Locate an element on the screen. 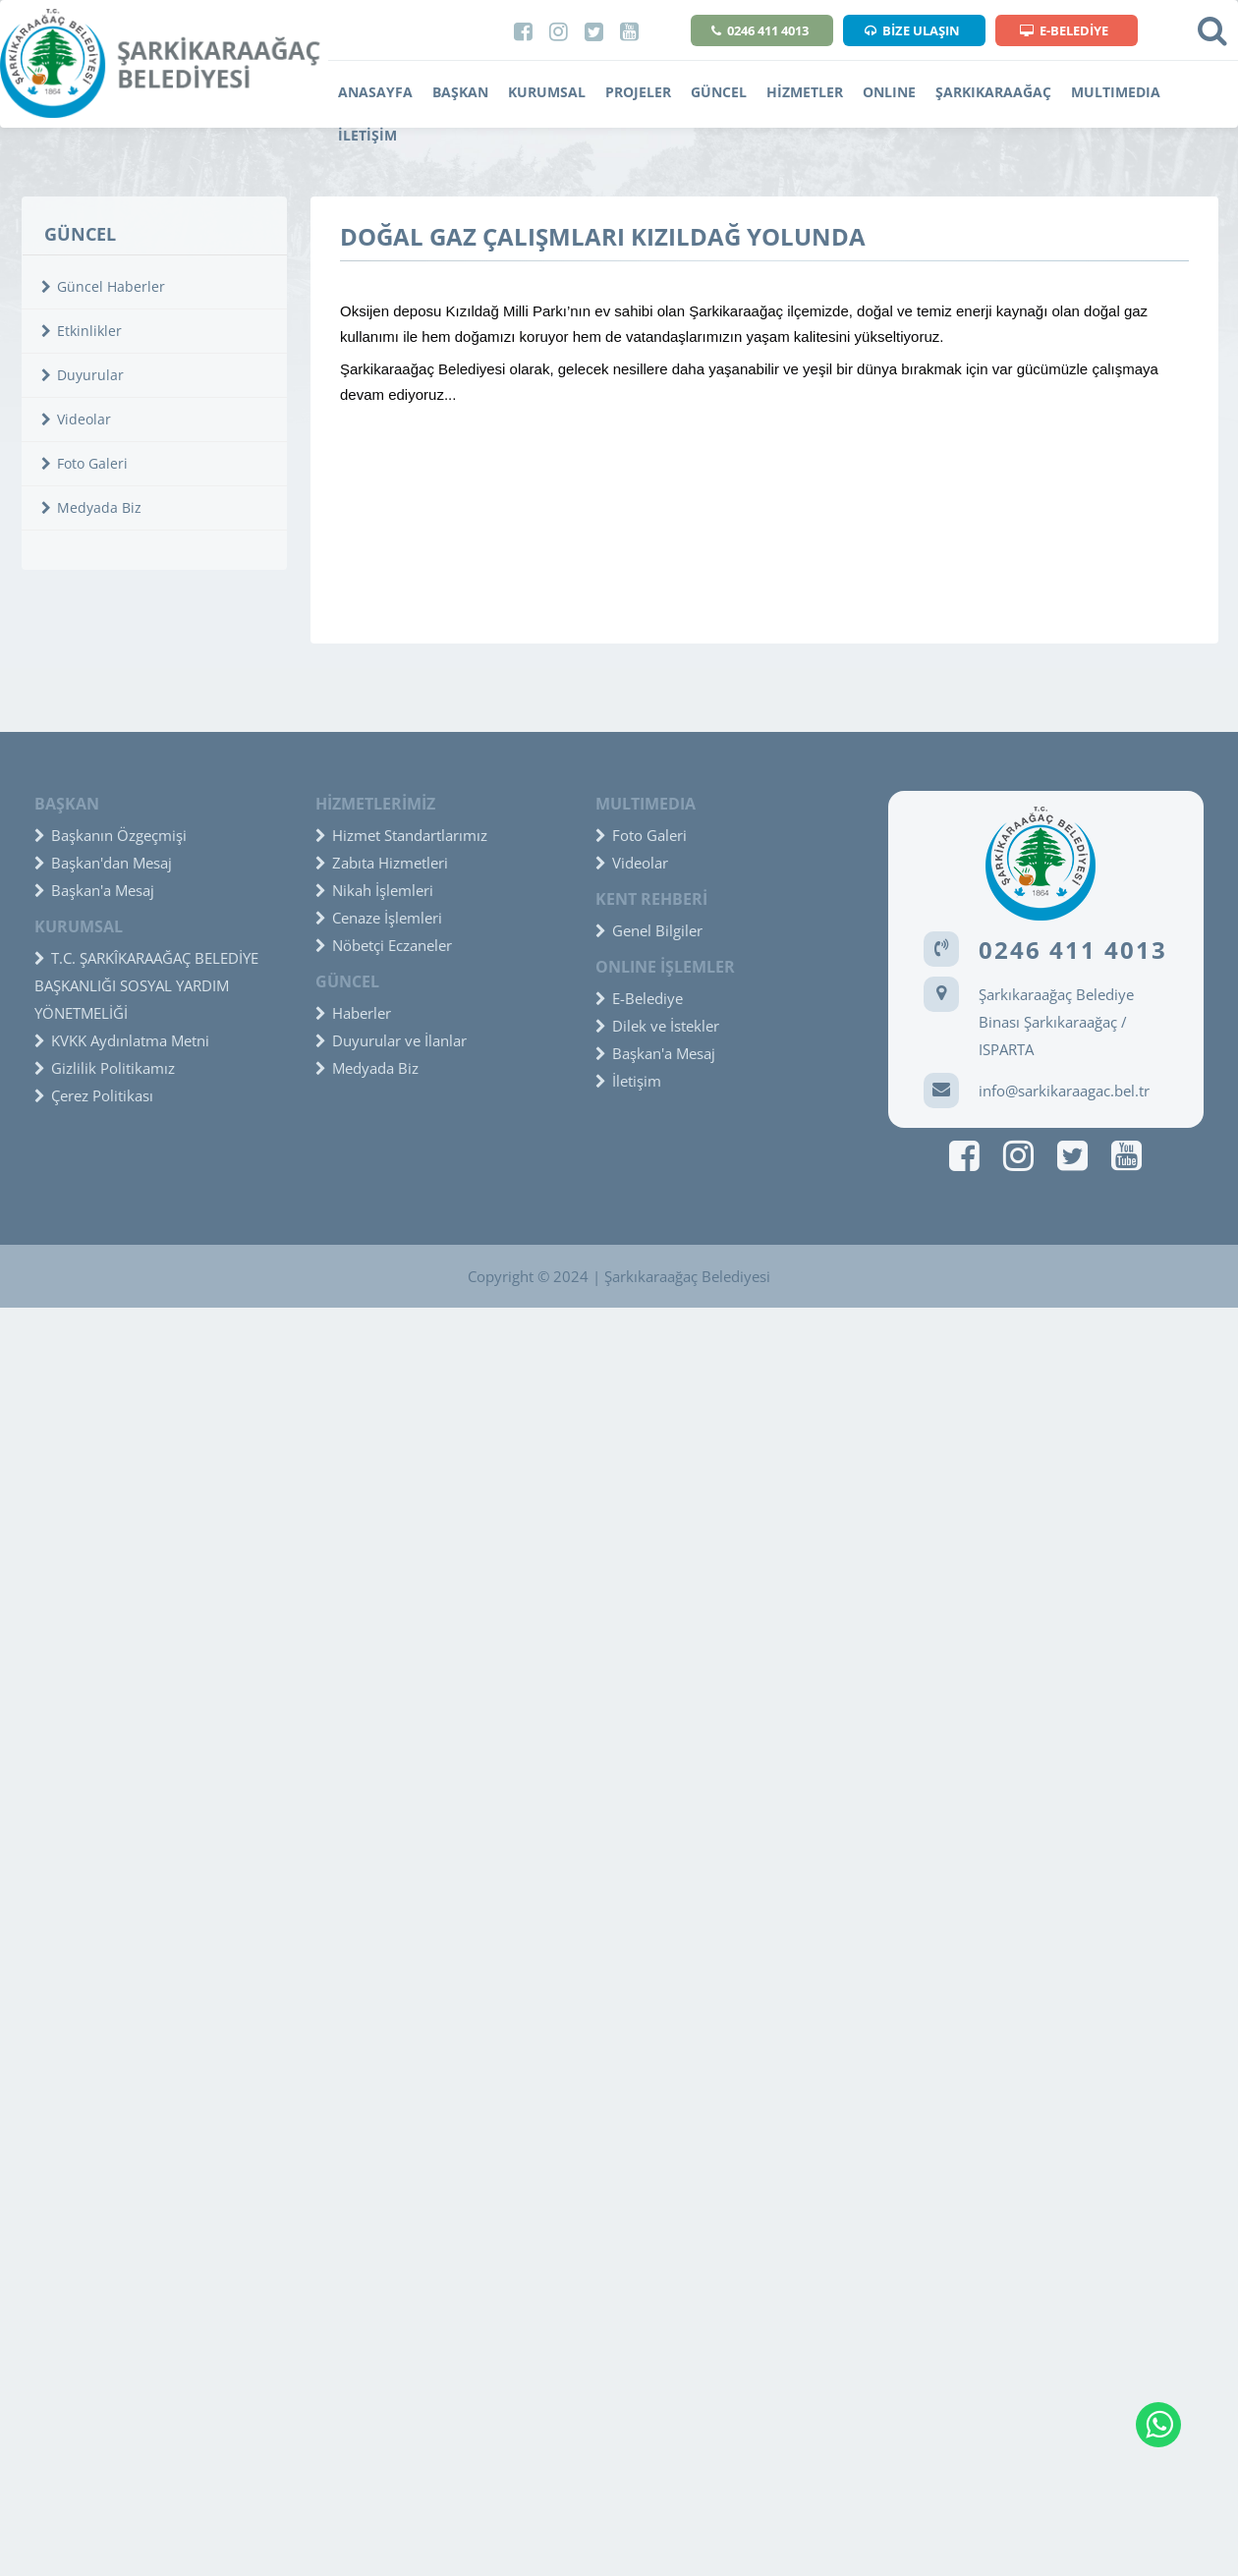 The image size is (1238, 2576). ONLINE is located at coordinates (889, 92).